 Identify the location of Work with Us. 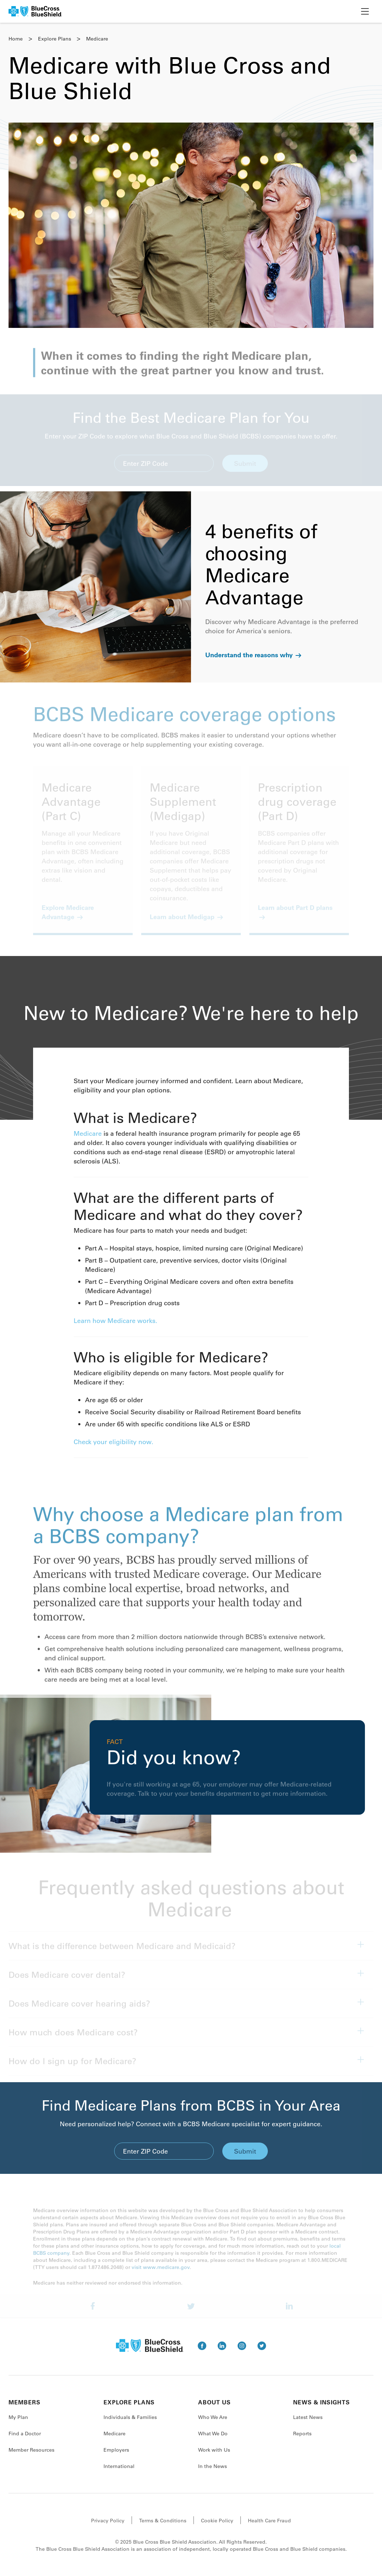
(214, 2456).